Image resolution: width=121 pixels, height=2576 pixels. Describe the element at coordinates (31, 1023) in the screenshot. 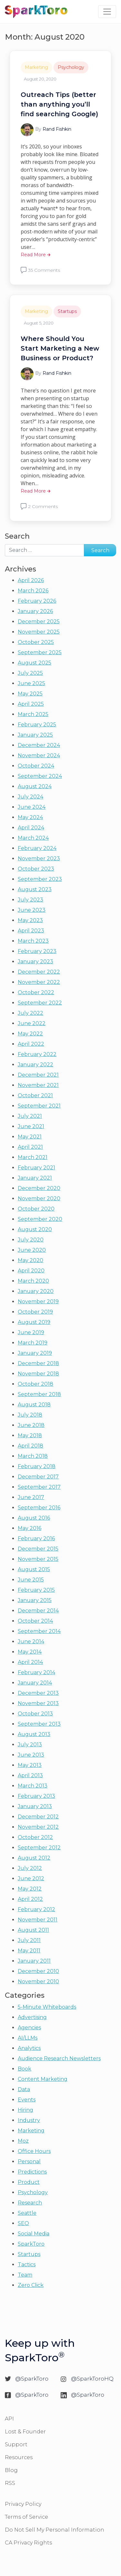

I see `June 2022` at that location.